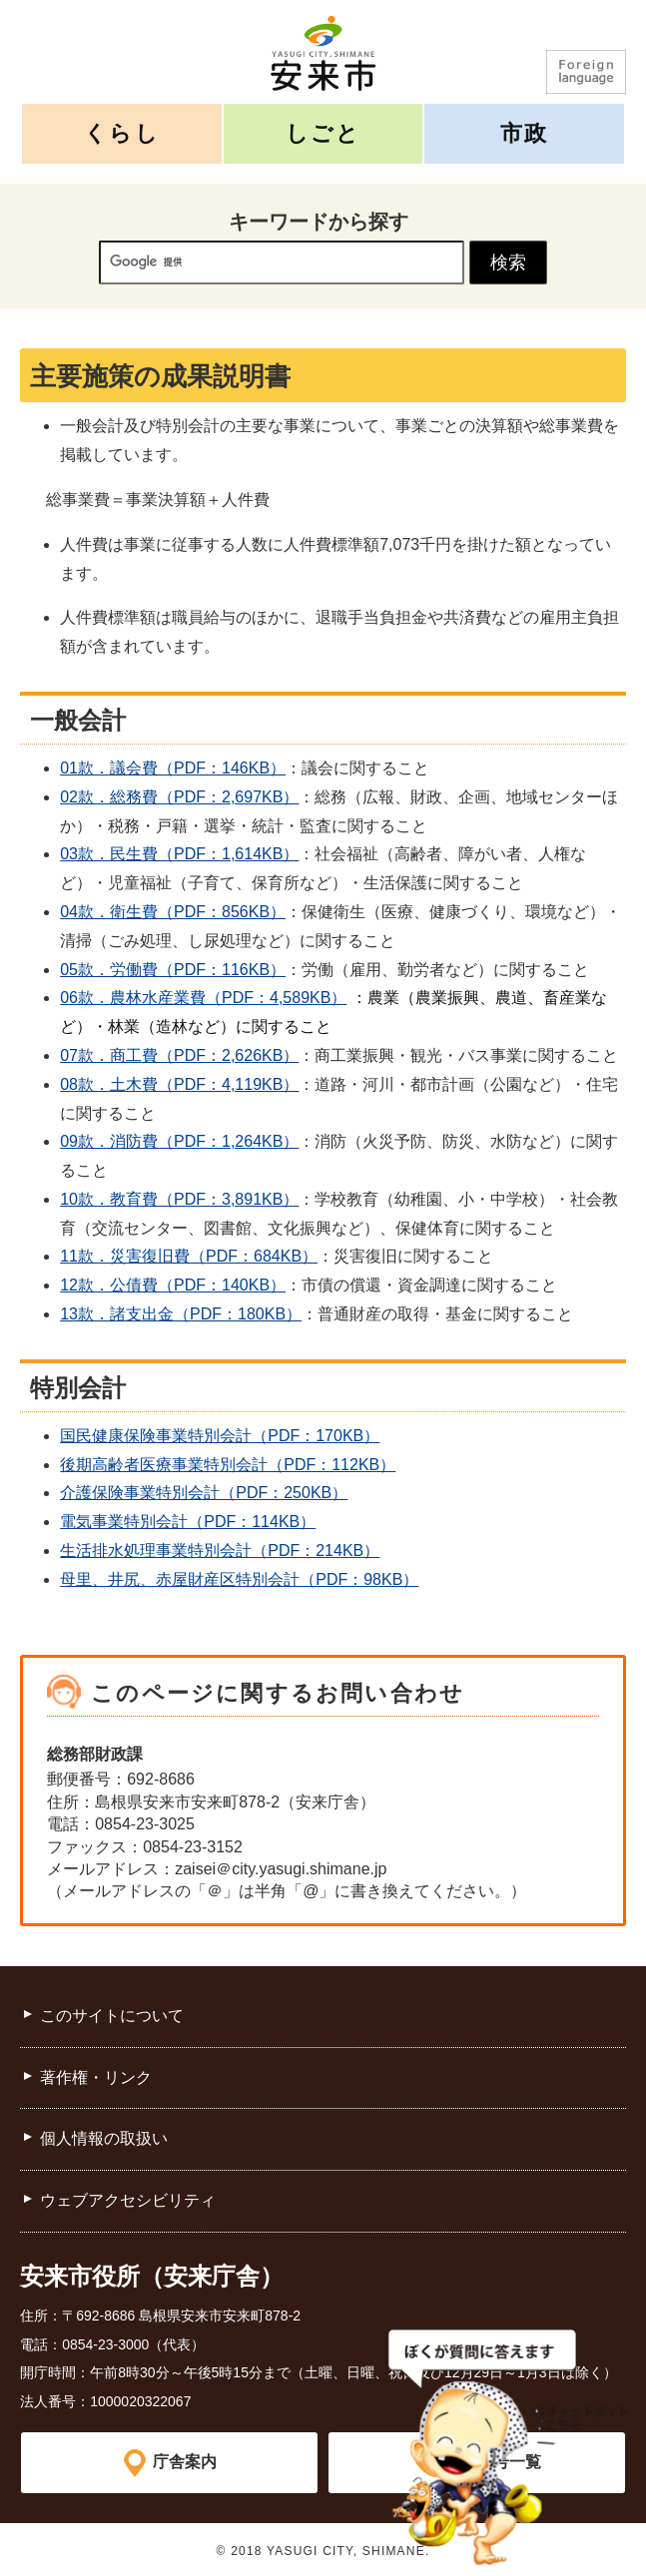 This screenshot has width=646, height=2576. Describe the element at coordinates (188, 1521) in the screenshot. I see `電気事業特別会計（PDF：114KB）` at that location.